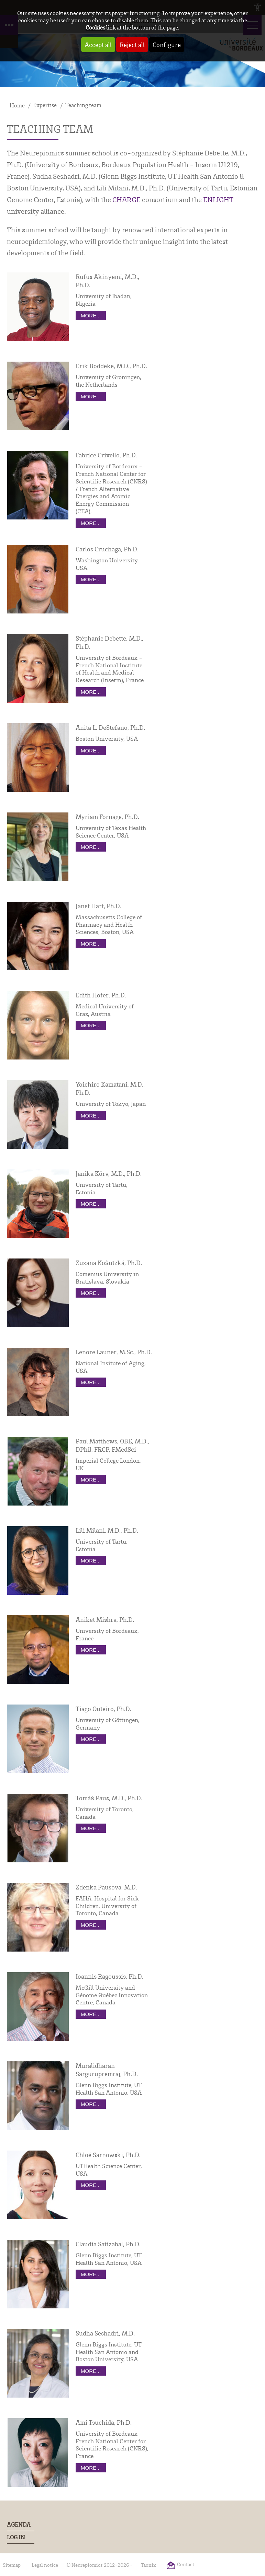 This screenshot has height=2576, width=265. What do you see at coordinates (110, 727) in the screenshot?
I see `Anita L. DeStefano, Ph.D.` at bounding box center [110, 727].